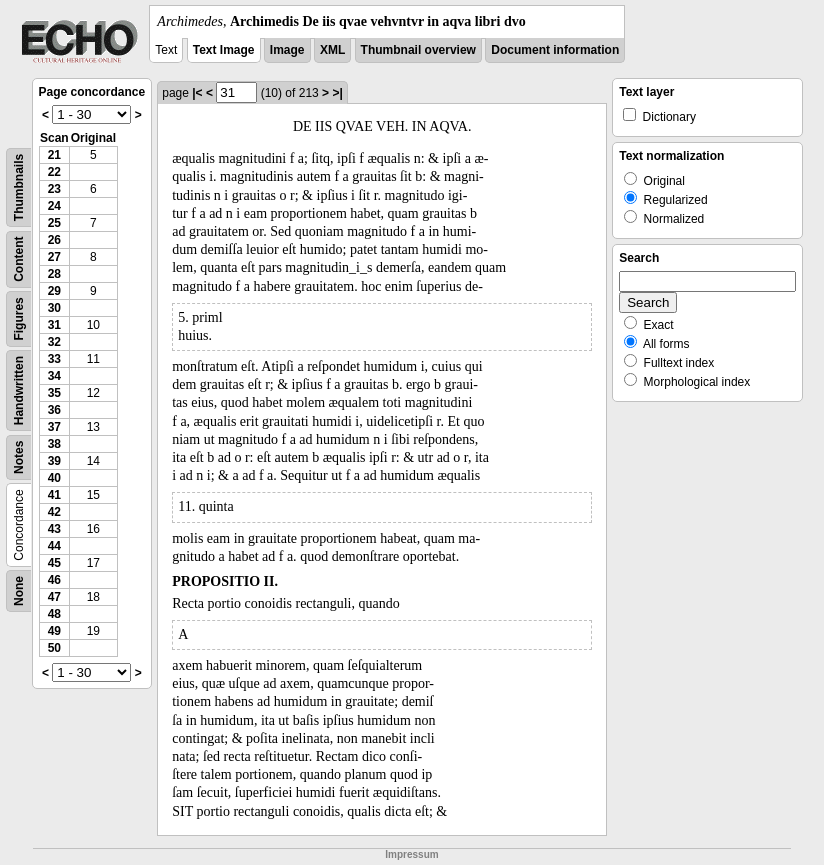  What do you see at coordinates (54, 172) in the screenshot?
I see `22` at bounding box center [54, 172].